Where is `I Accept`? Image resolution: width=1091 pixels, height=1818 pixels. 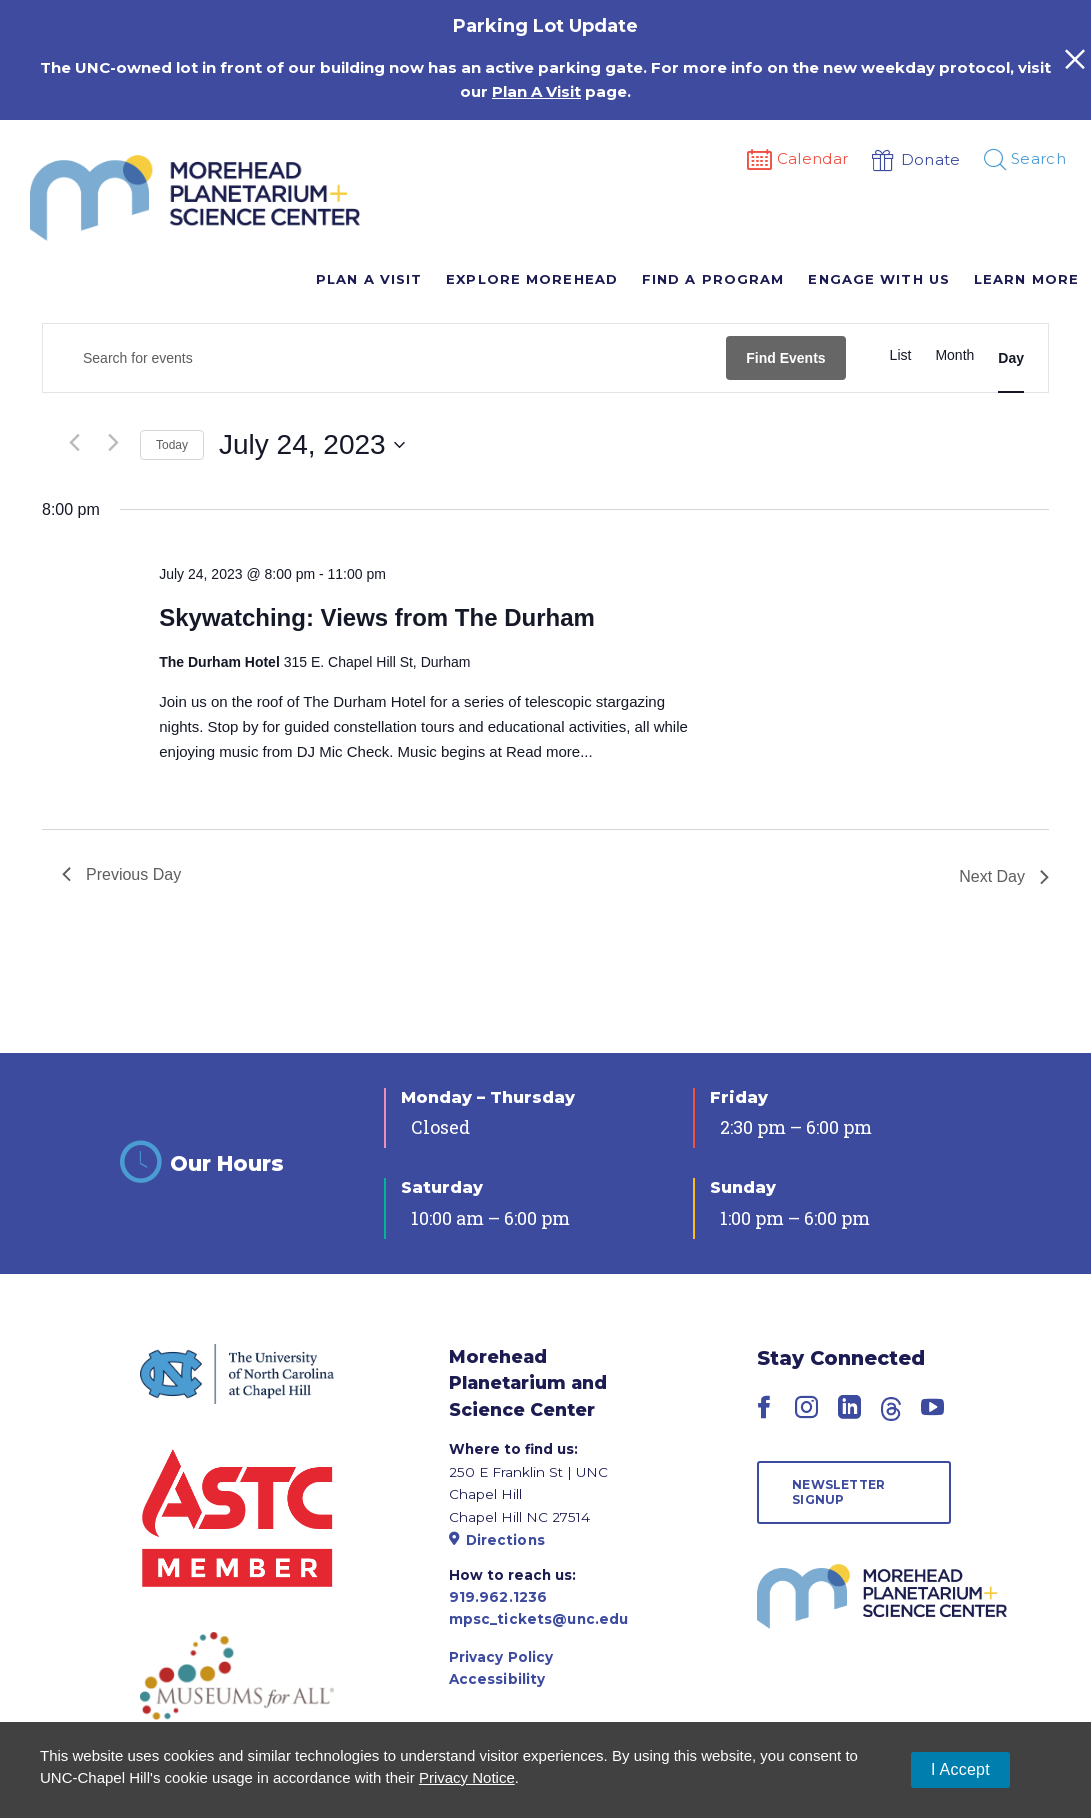 I Accept is located at coordinates (960, 1769).